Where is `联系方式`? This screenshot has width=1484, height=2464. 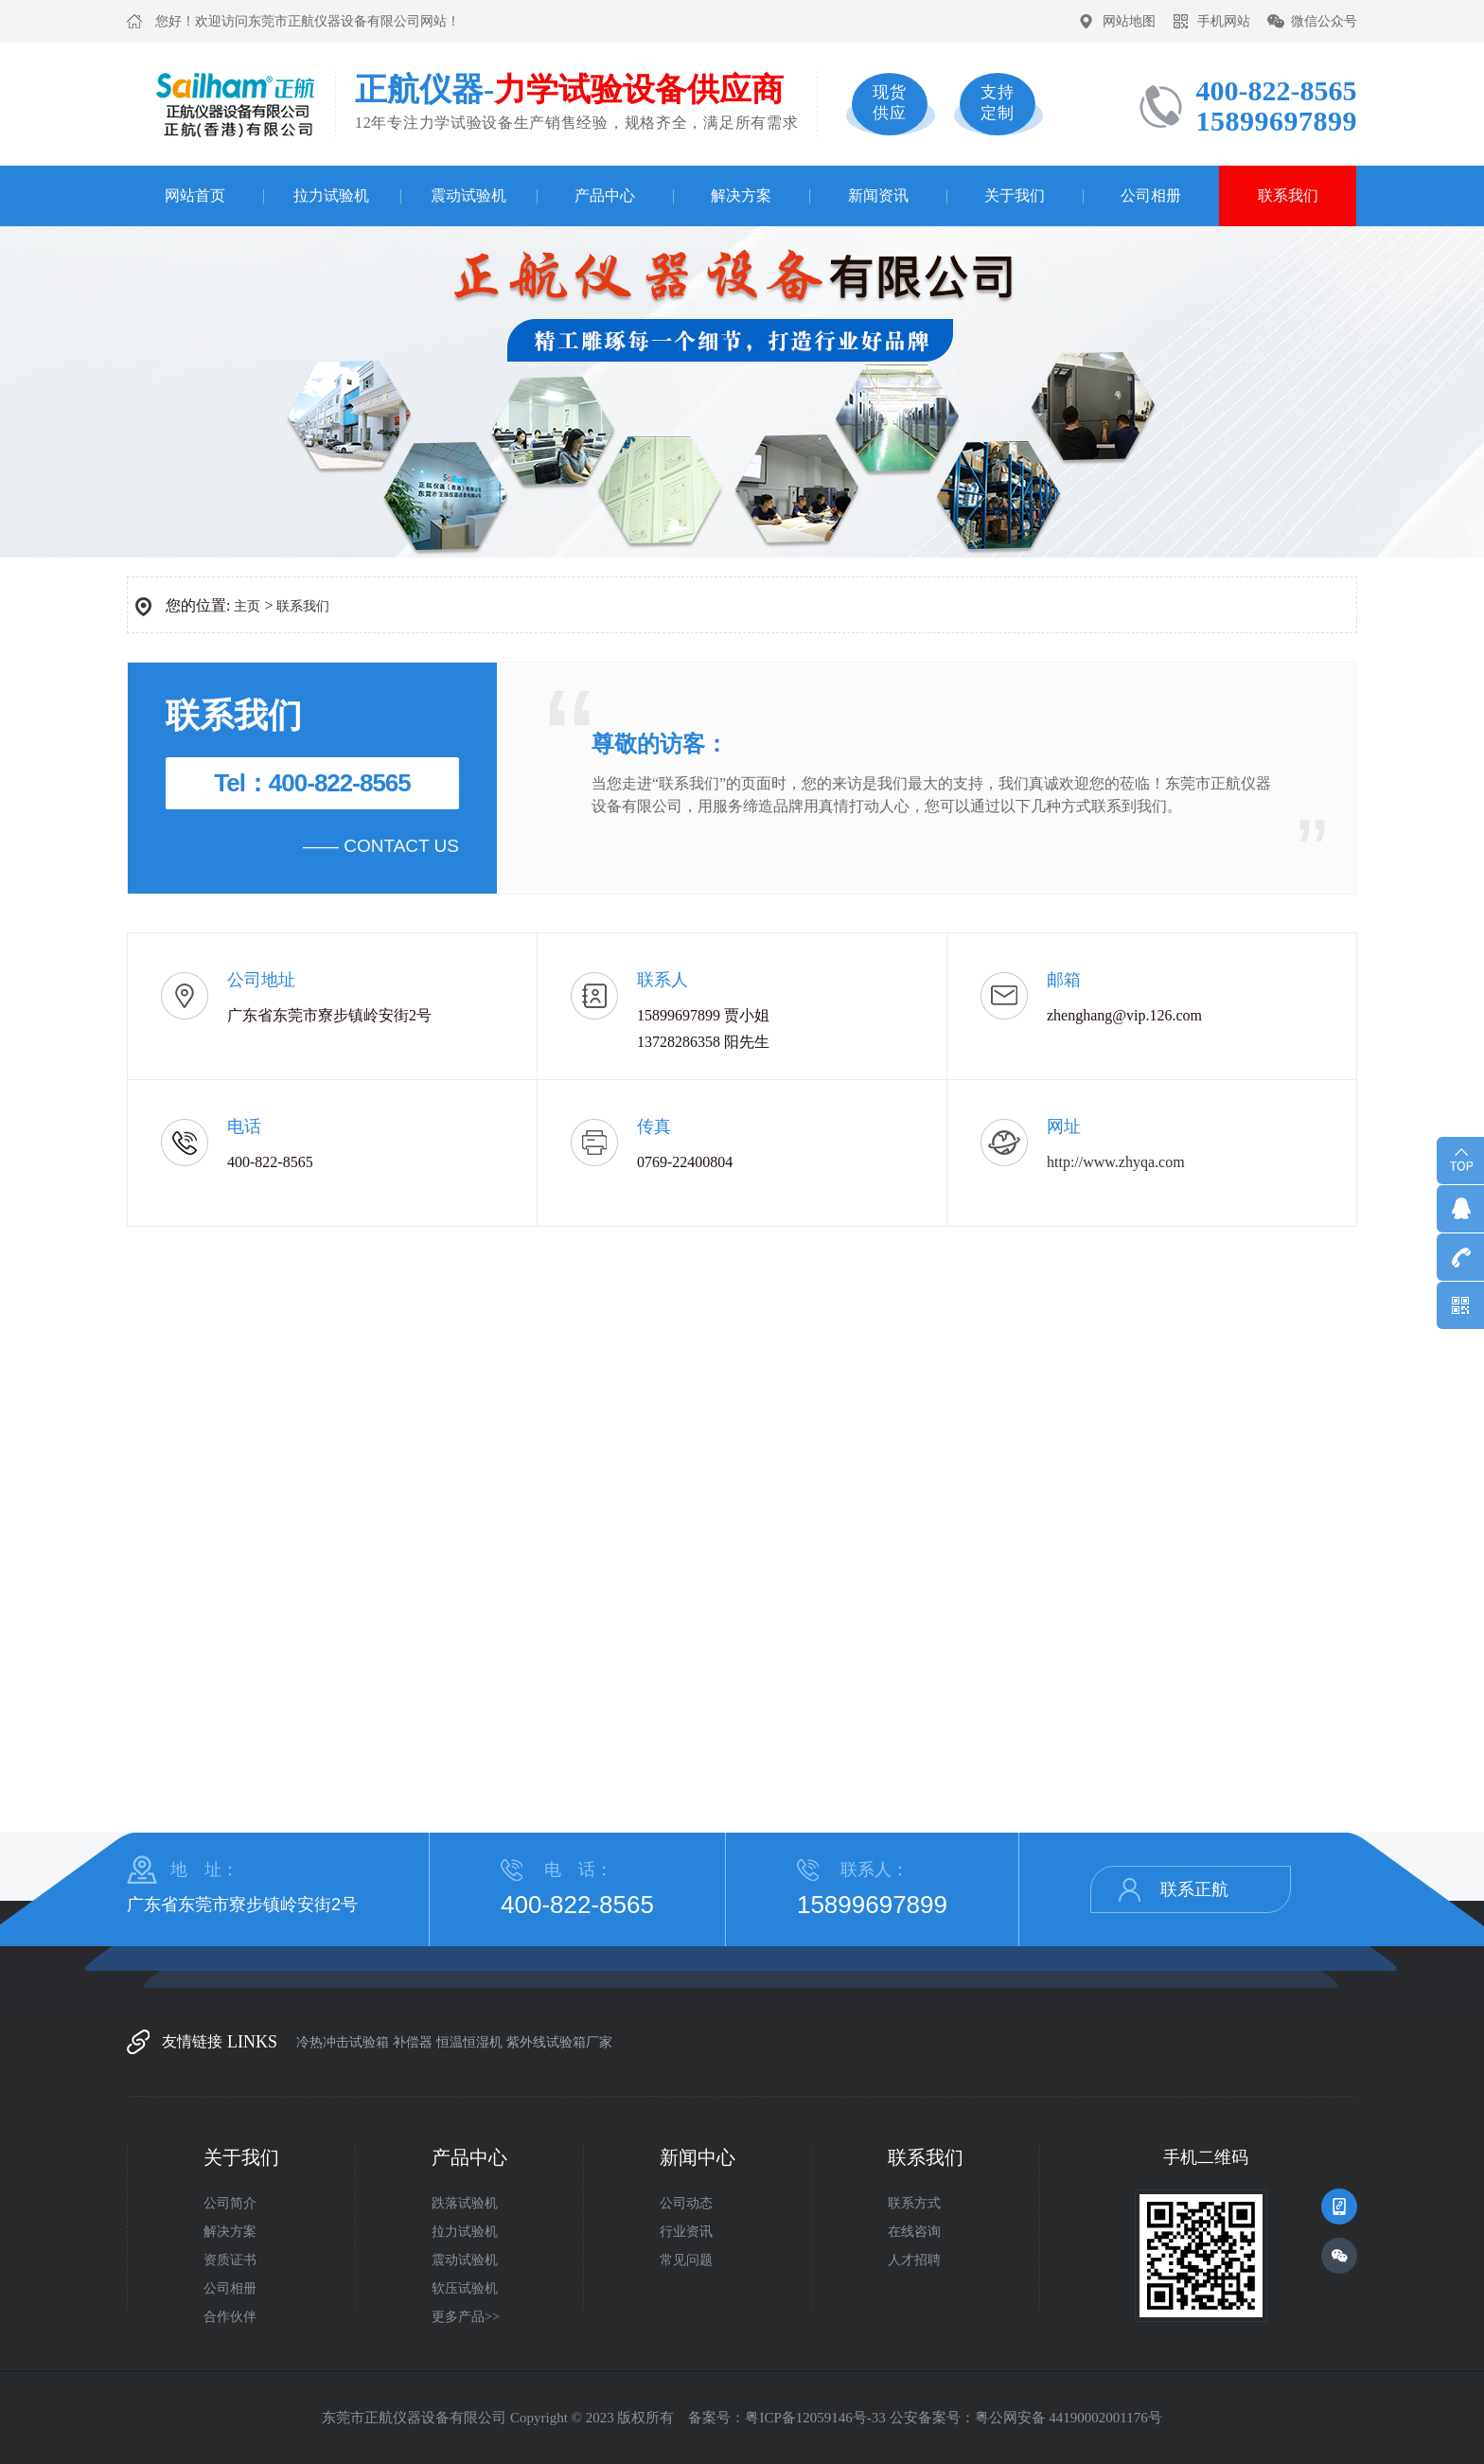 联系方式 is located at coordinates (914, 2203).